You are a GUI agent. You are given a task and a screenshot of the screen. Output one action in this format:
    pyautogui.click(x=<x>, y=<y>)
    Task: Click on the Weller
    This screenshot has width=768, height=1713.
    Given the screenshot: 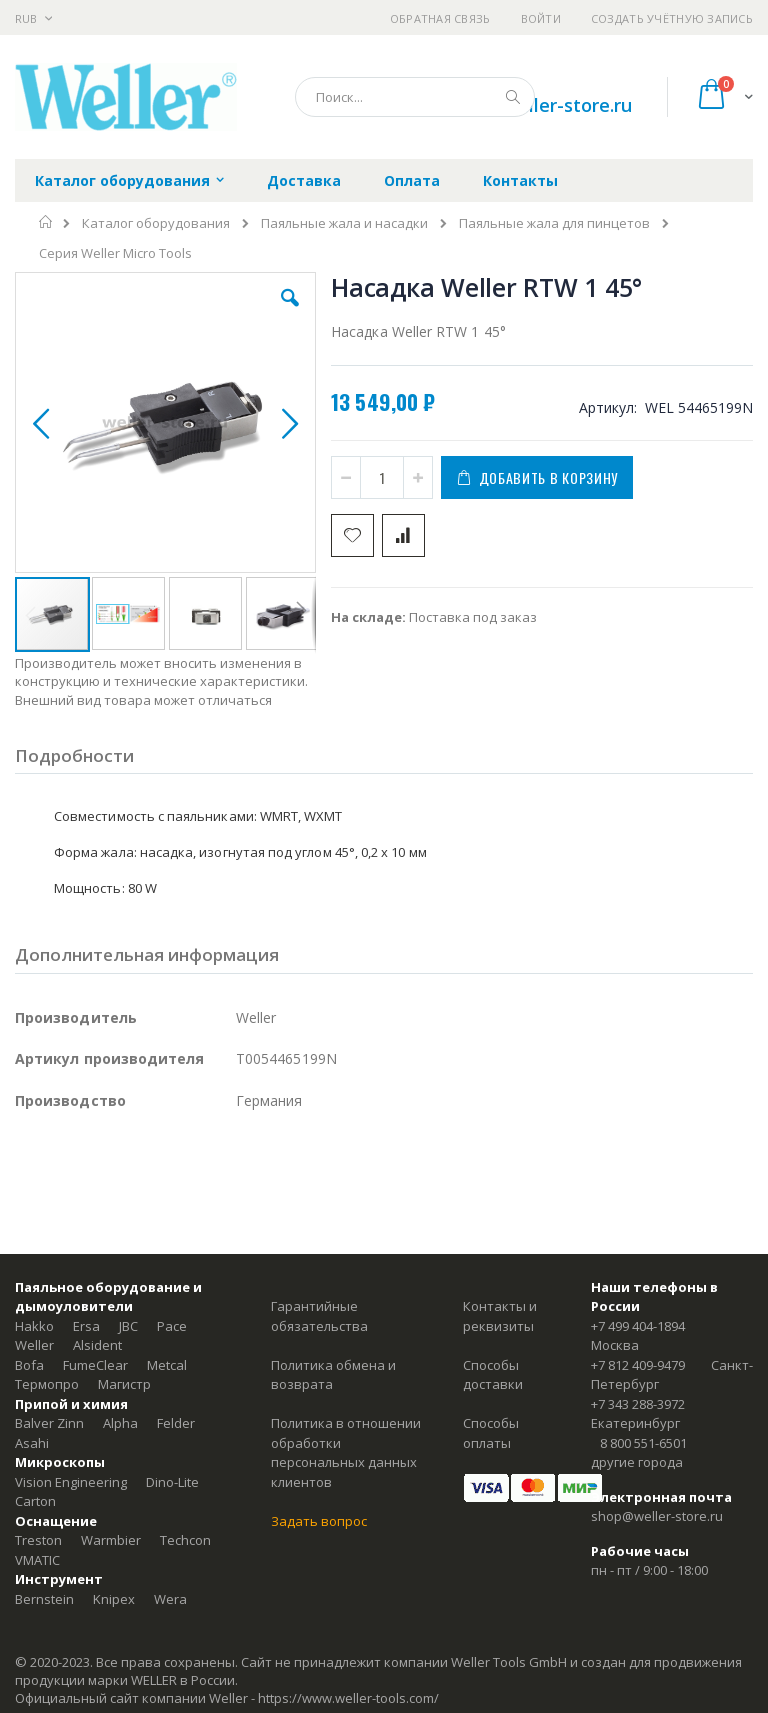 What is the action you would take?
    pyautogui.click(x=34, y=1345)
    